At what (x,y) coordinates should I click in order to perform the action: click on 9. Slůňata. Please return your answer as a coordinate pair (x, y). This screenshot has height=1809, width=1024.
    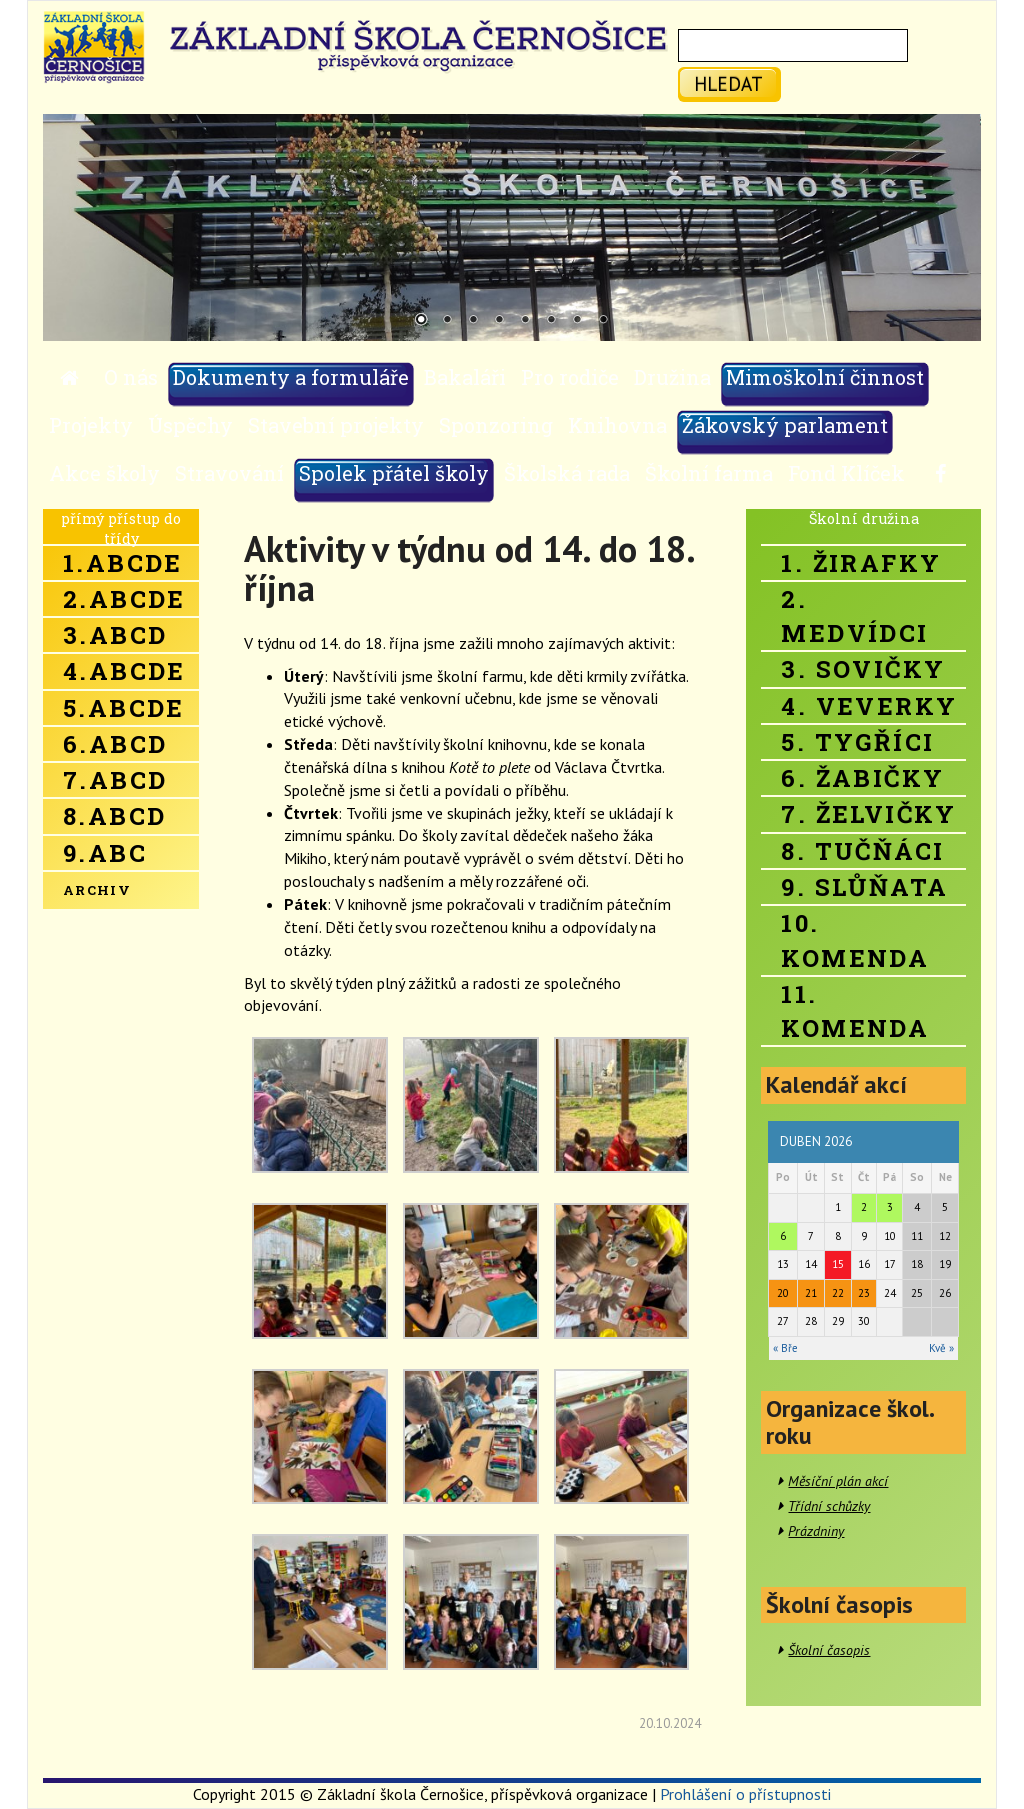
    Looking at the image, I should click on (864, 887).